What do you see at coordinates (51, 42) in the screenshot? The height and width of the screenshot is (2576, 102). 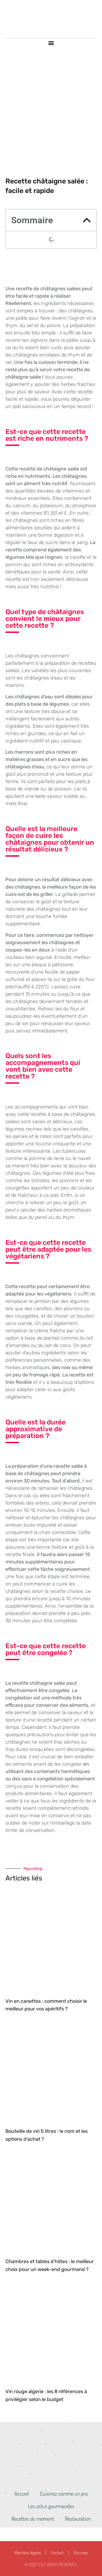 I see `[button]` at bounding box center [51, 42].